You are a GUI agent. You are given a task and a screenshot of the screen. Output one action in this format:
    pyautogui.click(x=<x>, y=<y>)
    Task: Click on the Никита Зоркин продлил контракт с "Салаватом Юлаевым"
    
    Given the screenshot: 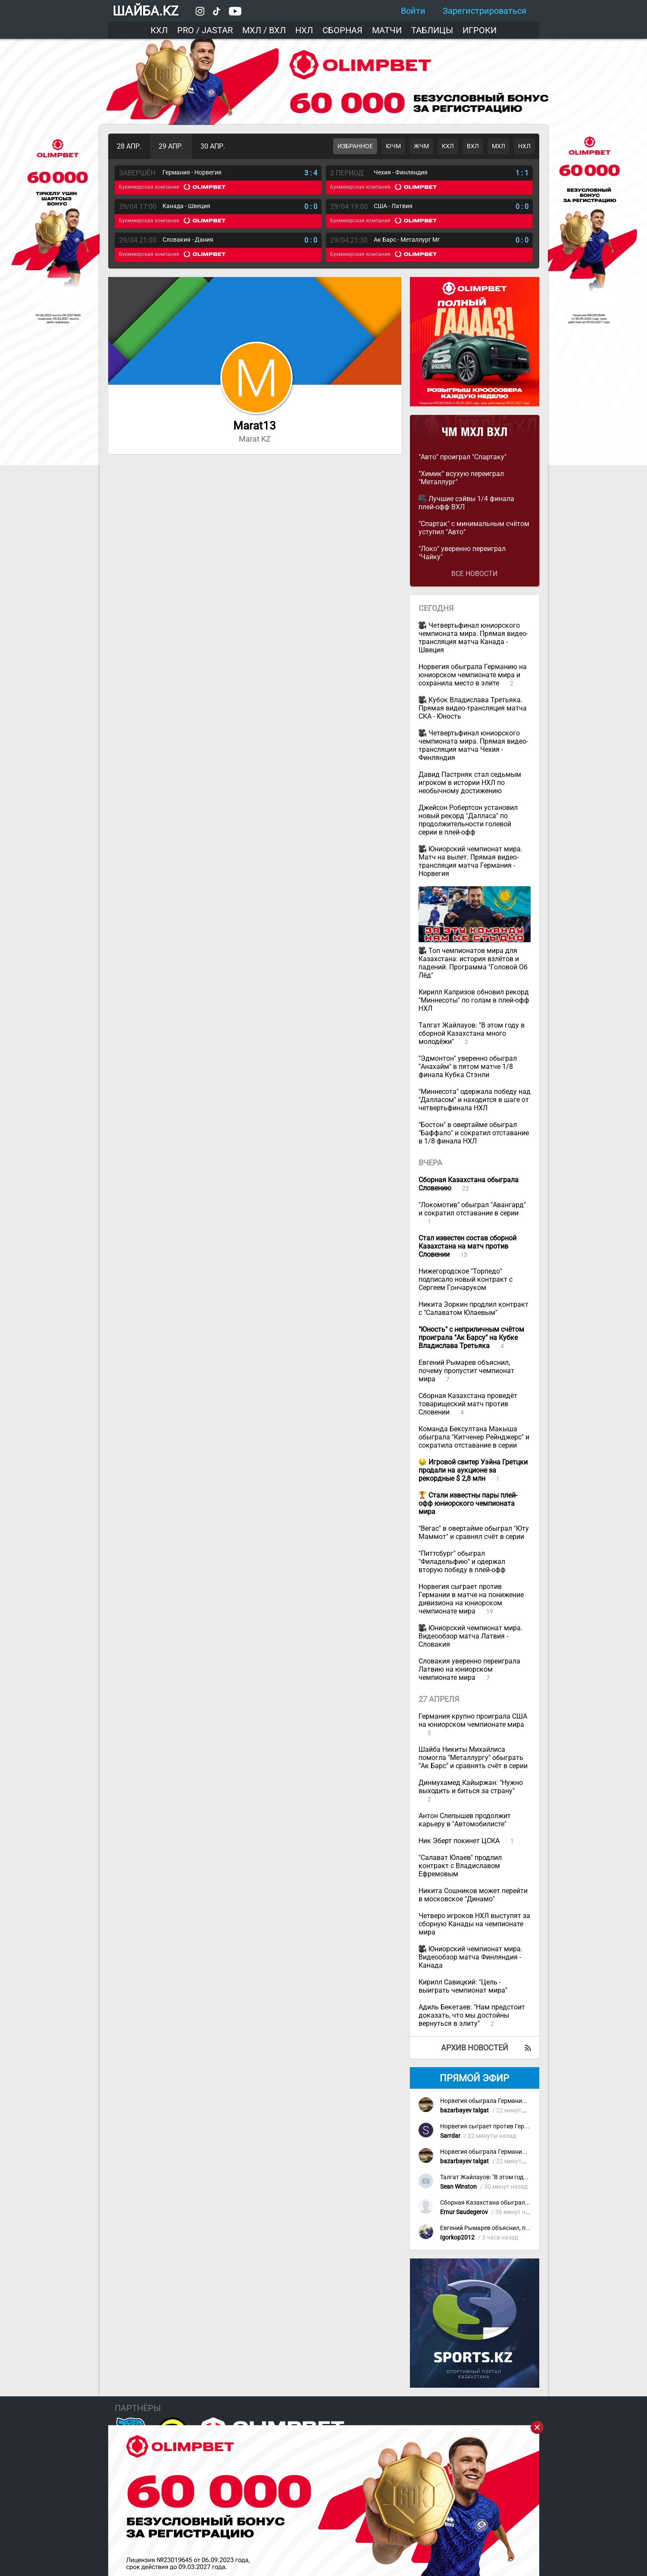 What is the action you would take?
    pyautogui.click(x=473, y=1308)
    